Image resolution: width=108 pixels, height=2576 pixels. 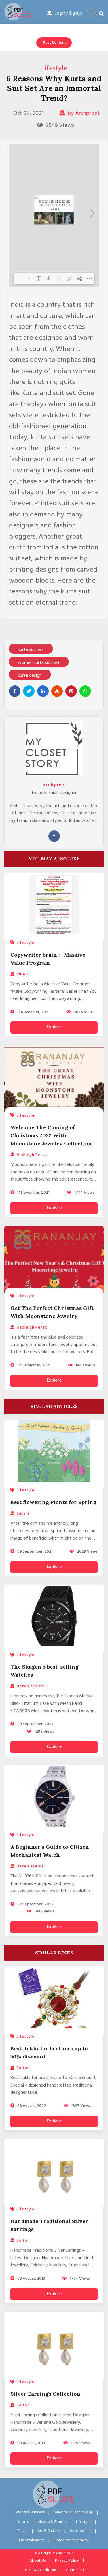 What do you see at coordinates (39, 662) in the screenshot?
I see `women kurta suit set` at bounding box center [39, 662].